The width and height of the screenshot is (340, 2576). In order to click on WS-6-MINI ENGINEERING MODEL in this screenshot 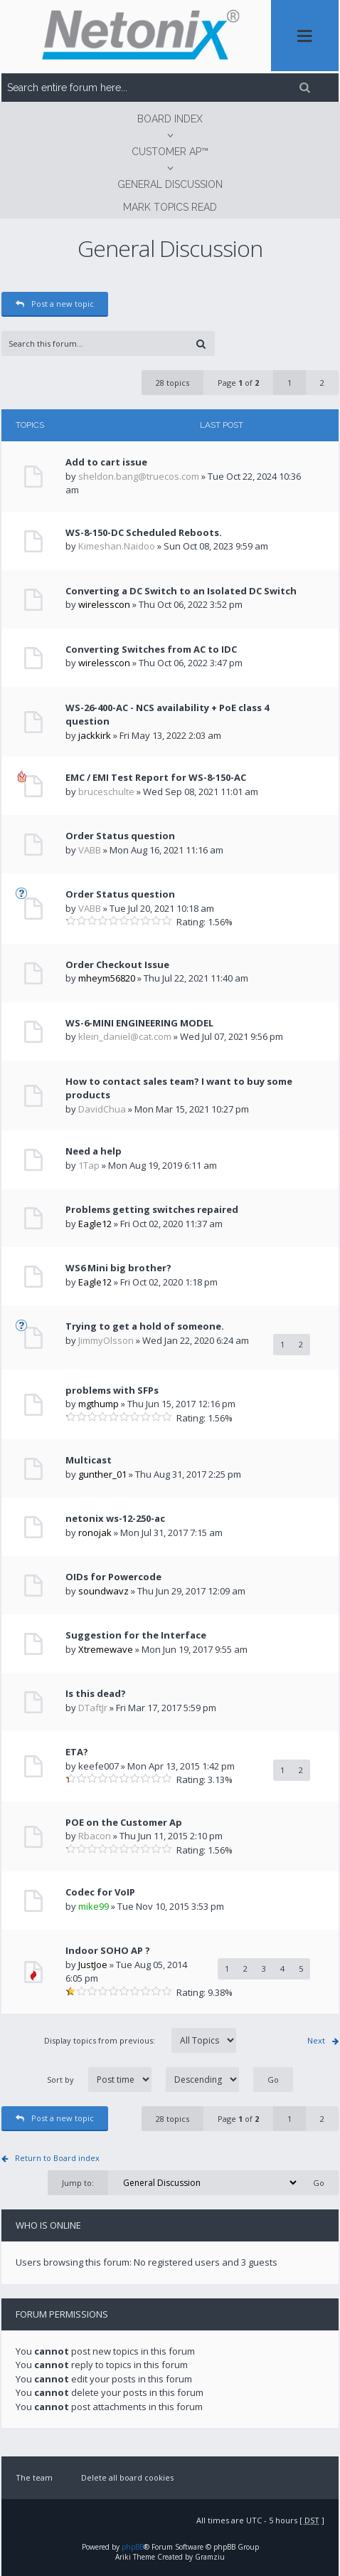, I will do `click(139, 1022)`.